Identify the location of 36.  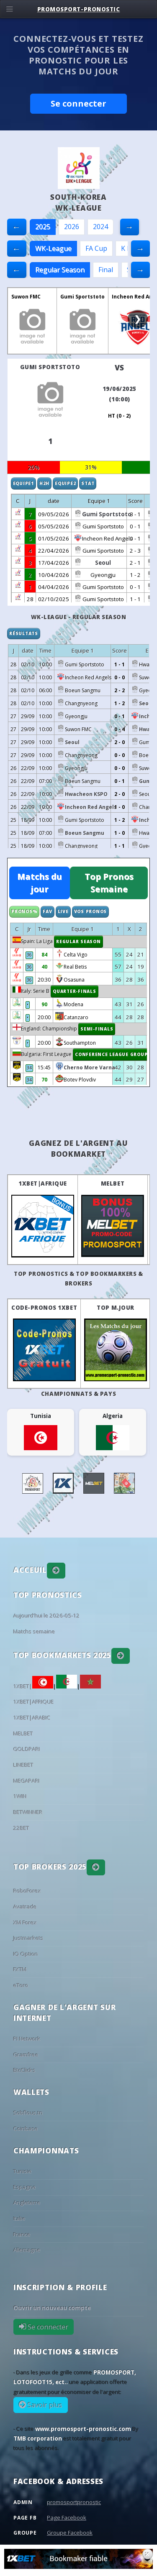
(29, 955).